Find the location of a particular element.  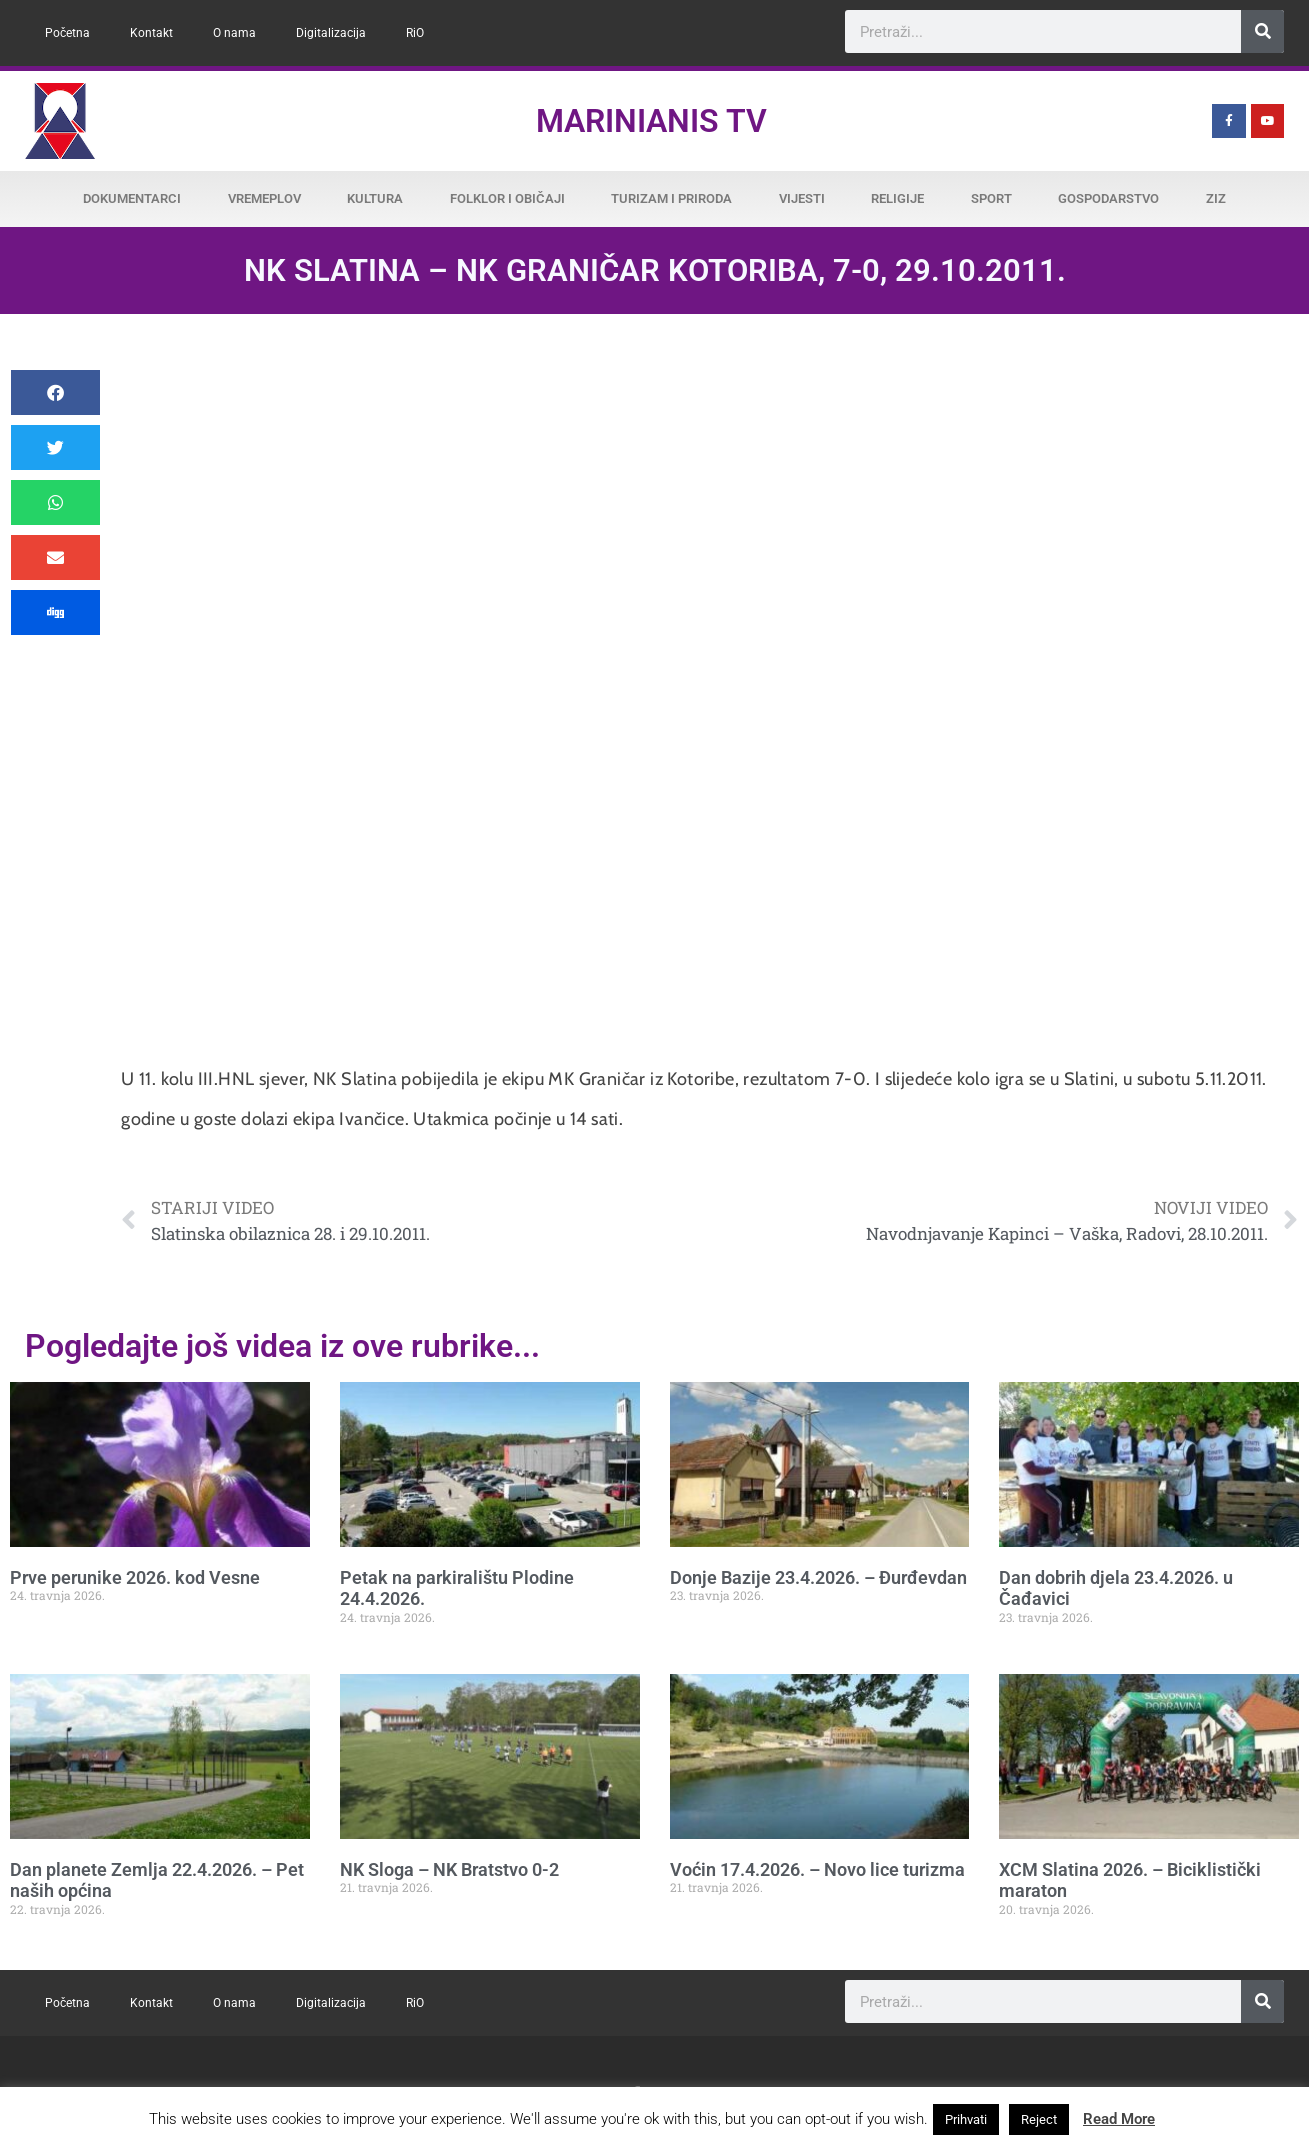

[button] is located at coordinates (55, 392).